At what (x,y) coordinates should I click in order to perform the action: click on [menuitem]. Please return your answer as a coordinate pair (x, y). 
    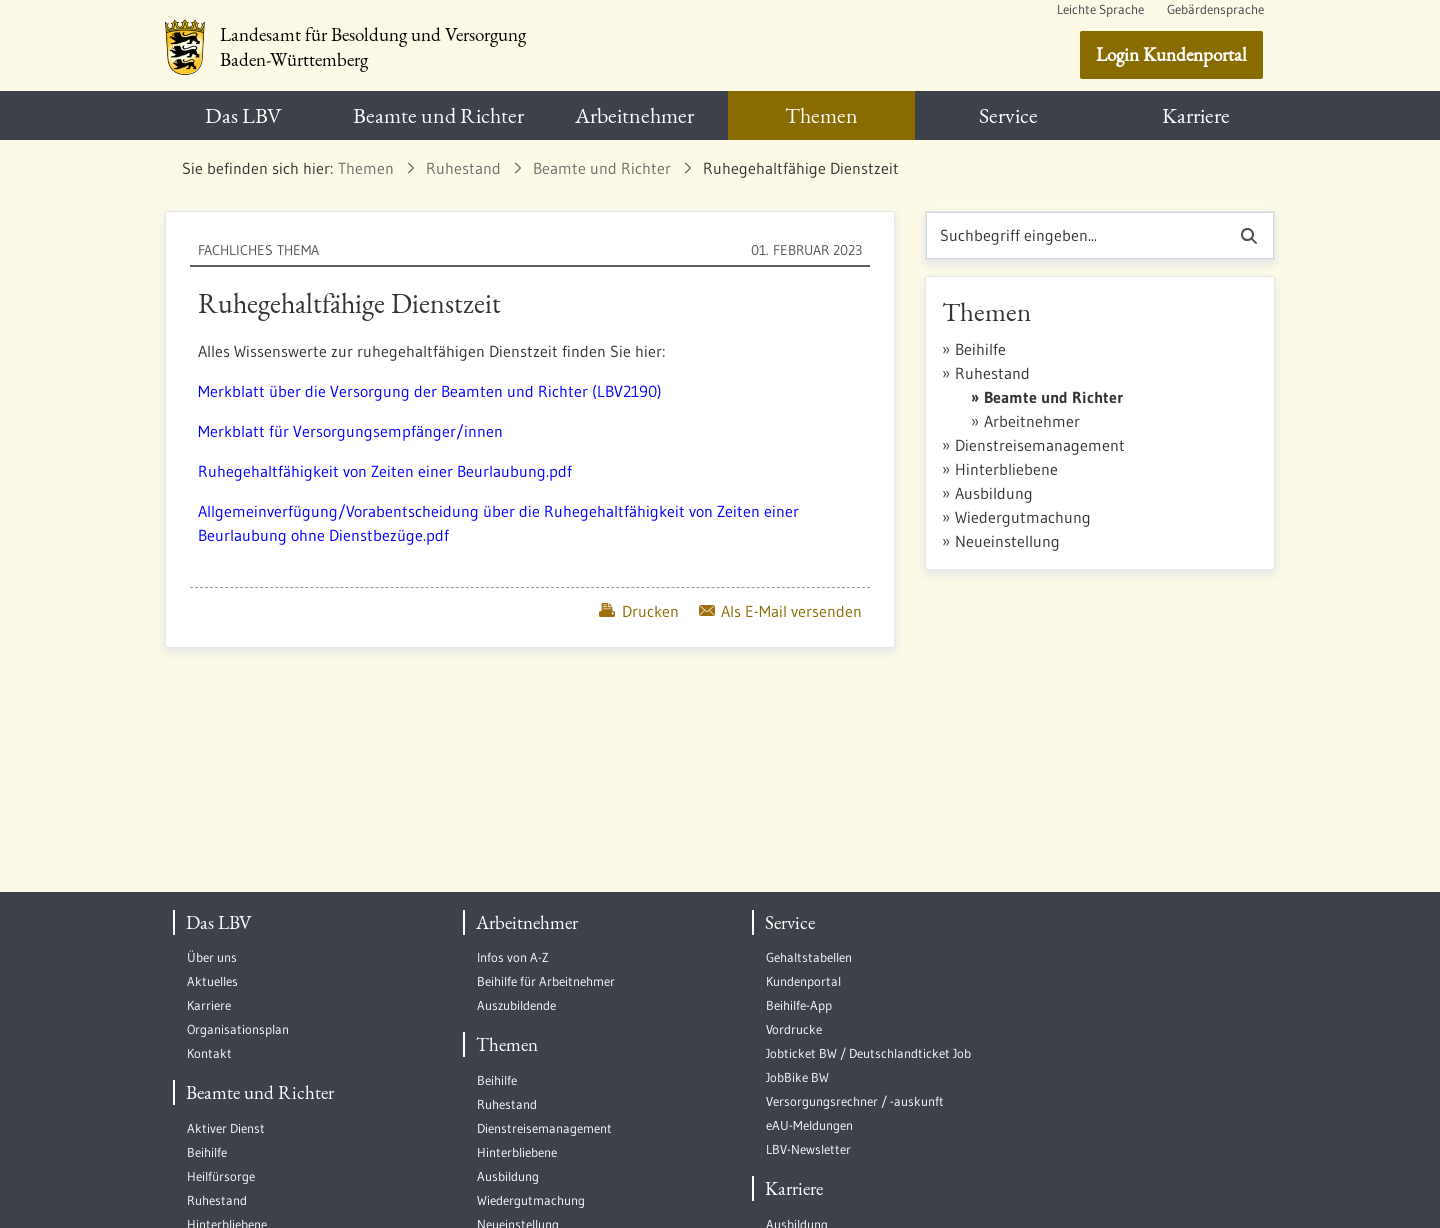
    Looking at the image, I should click on (243, 115).